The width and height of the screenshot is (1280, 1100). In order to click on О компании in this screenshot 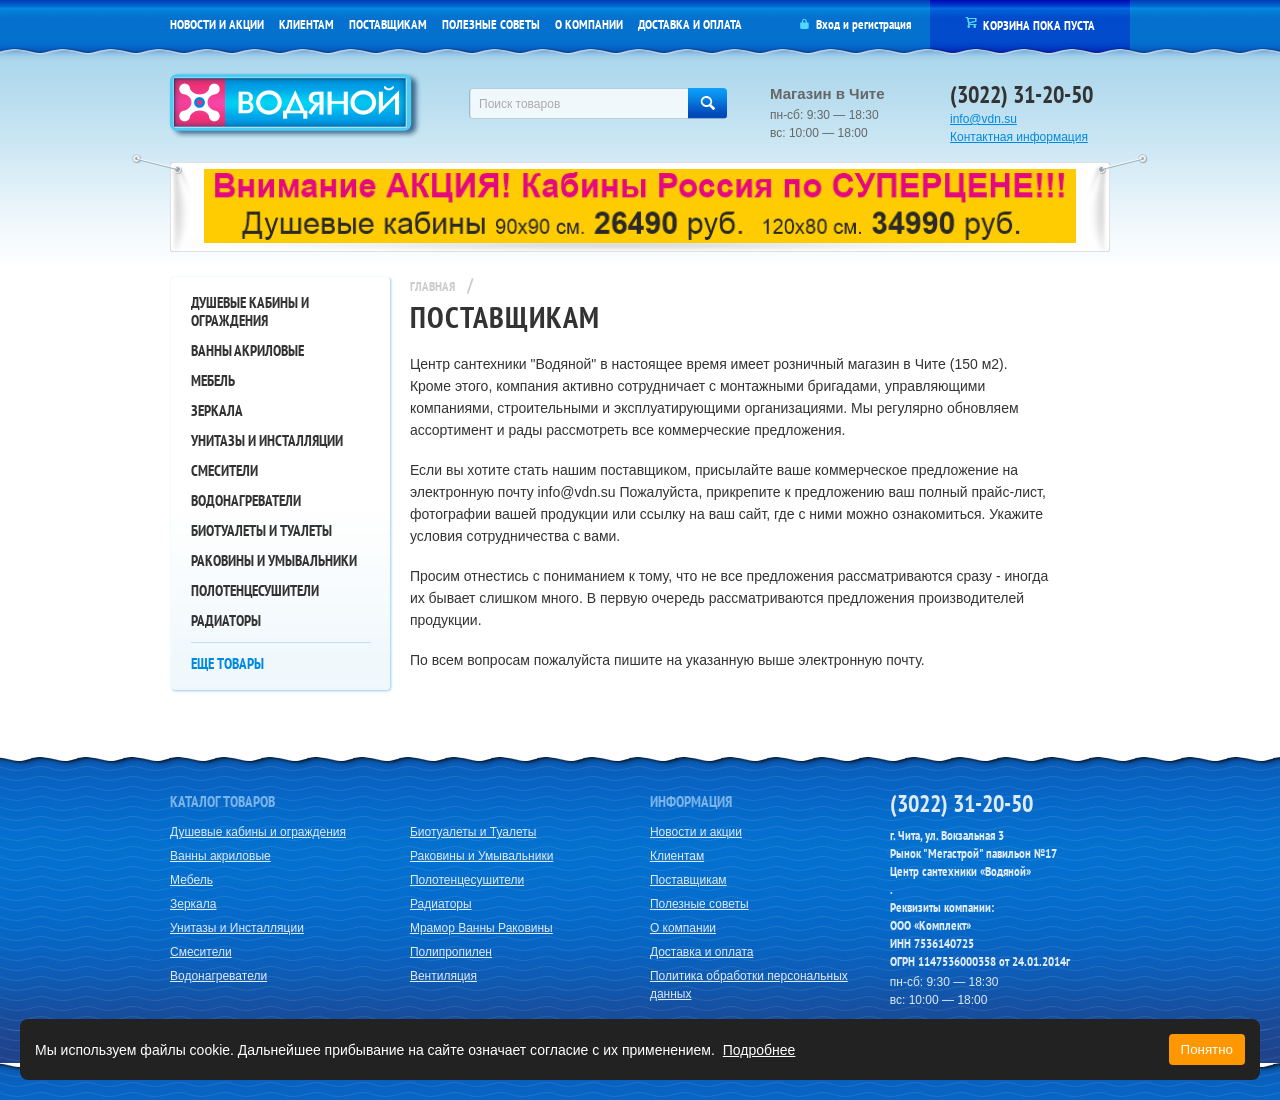, I will do `click(589, 24)`.